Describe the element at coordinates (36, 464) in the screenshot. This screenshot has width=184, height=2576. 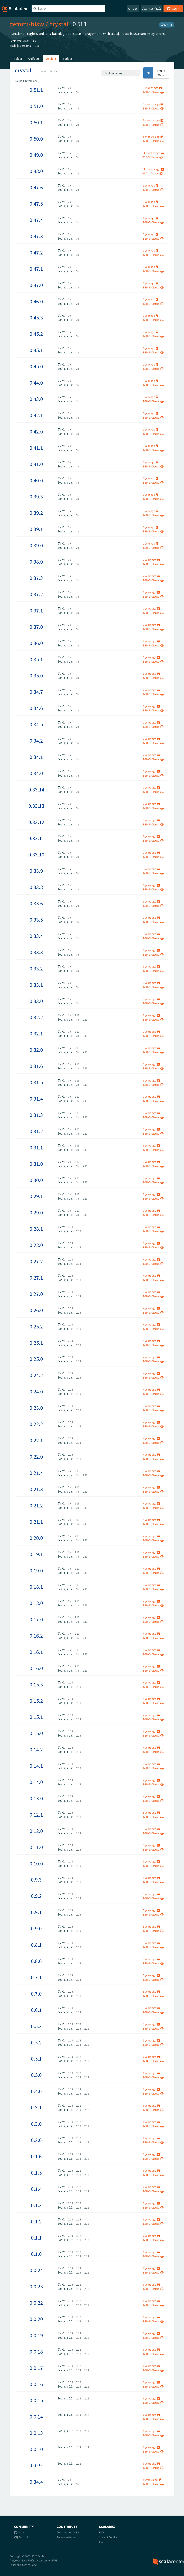
I see `0.41.0` at that location.